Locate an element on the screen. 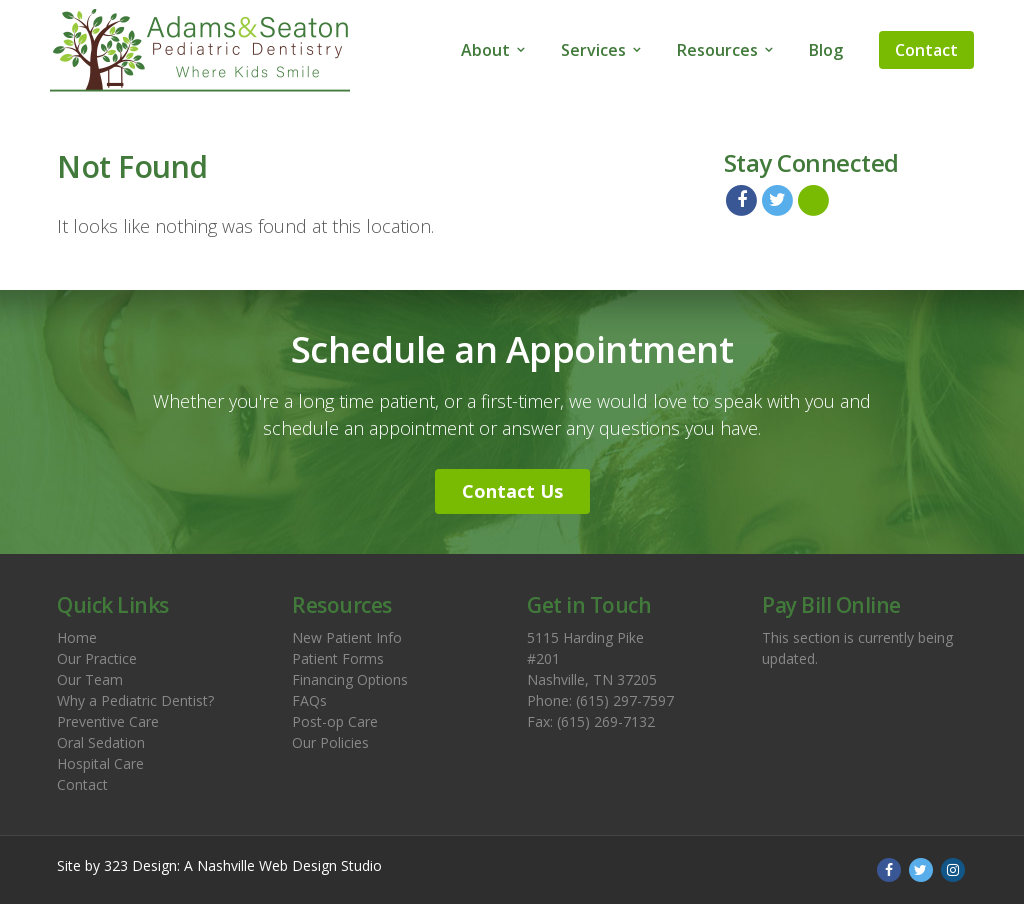  Contact Us is located at coordinates (512, 491).